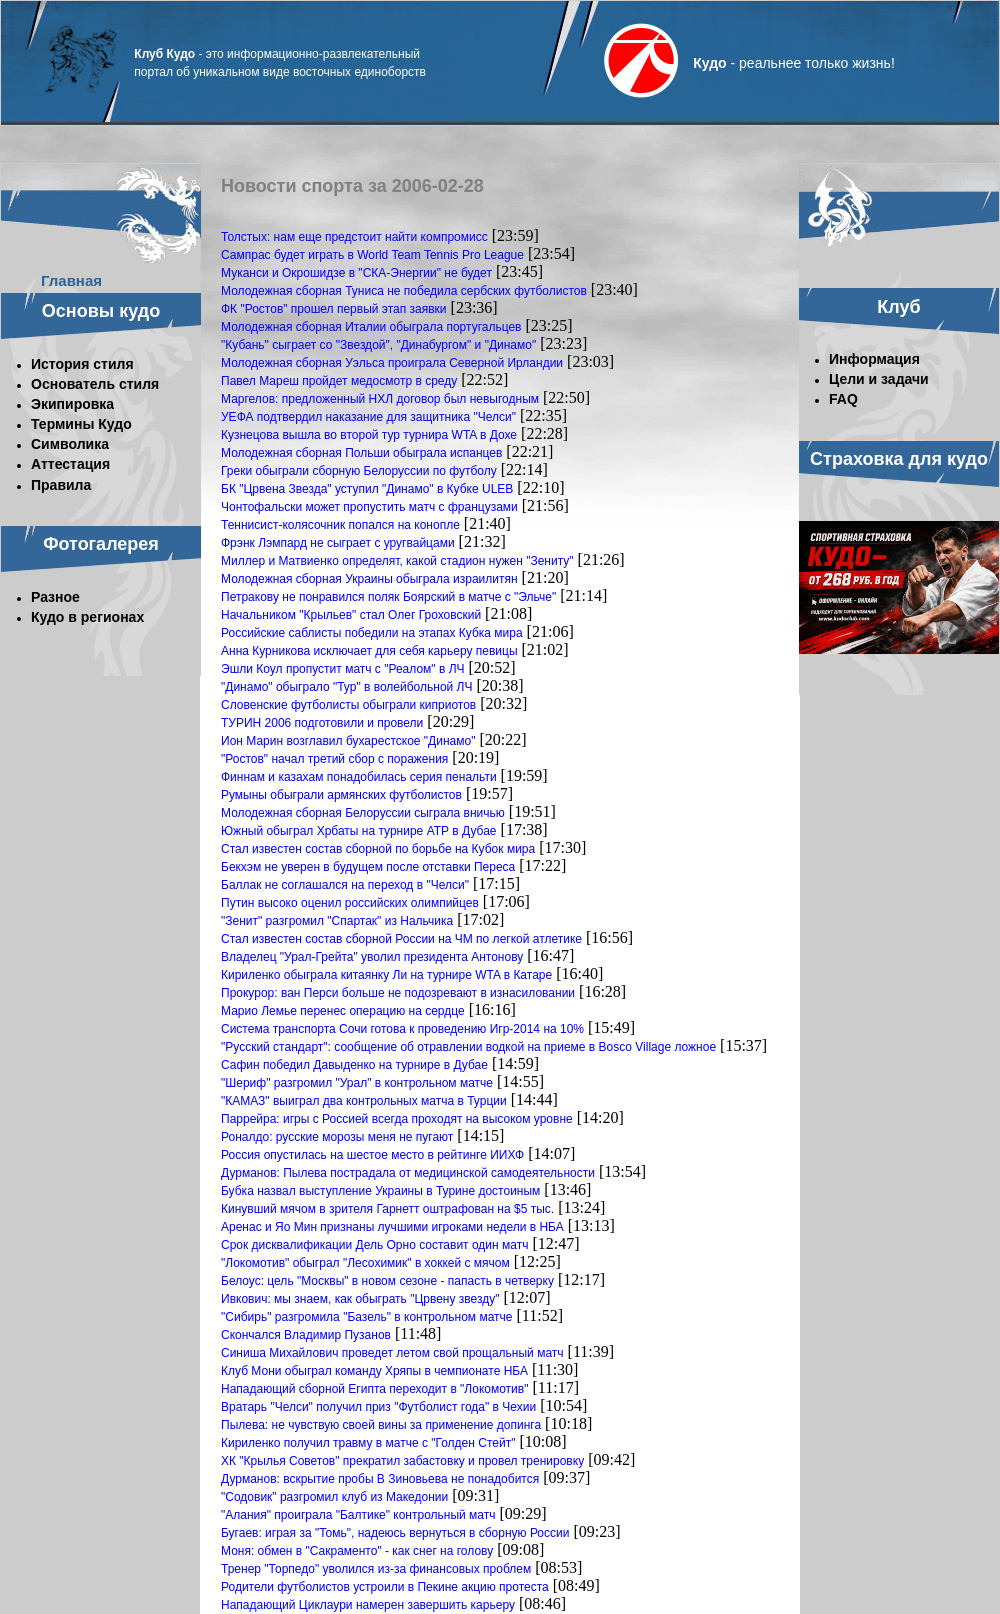 Image resolution: width=1000 pixels, height=1614 pixels. I want to click on "Зенит" разгромил "Спартак" из Нальчика, so click(337, 921).